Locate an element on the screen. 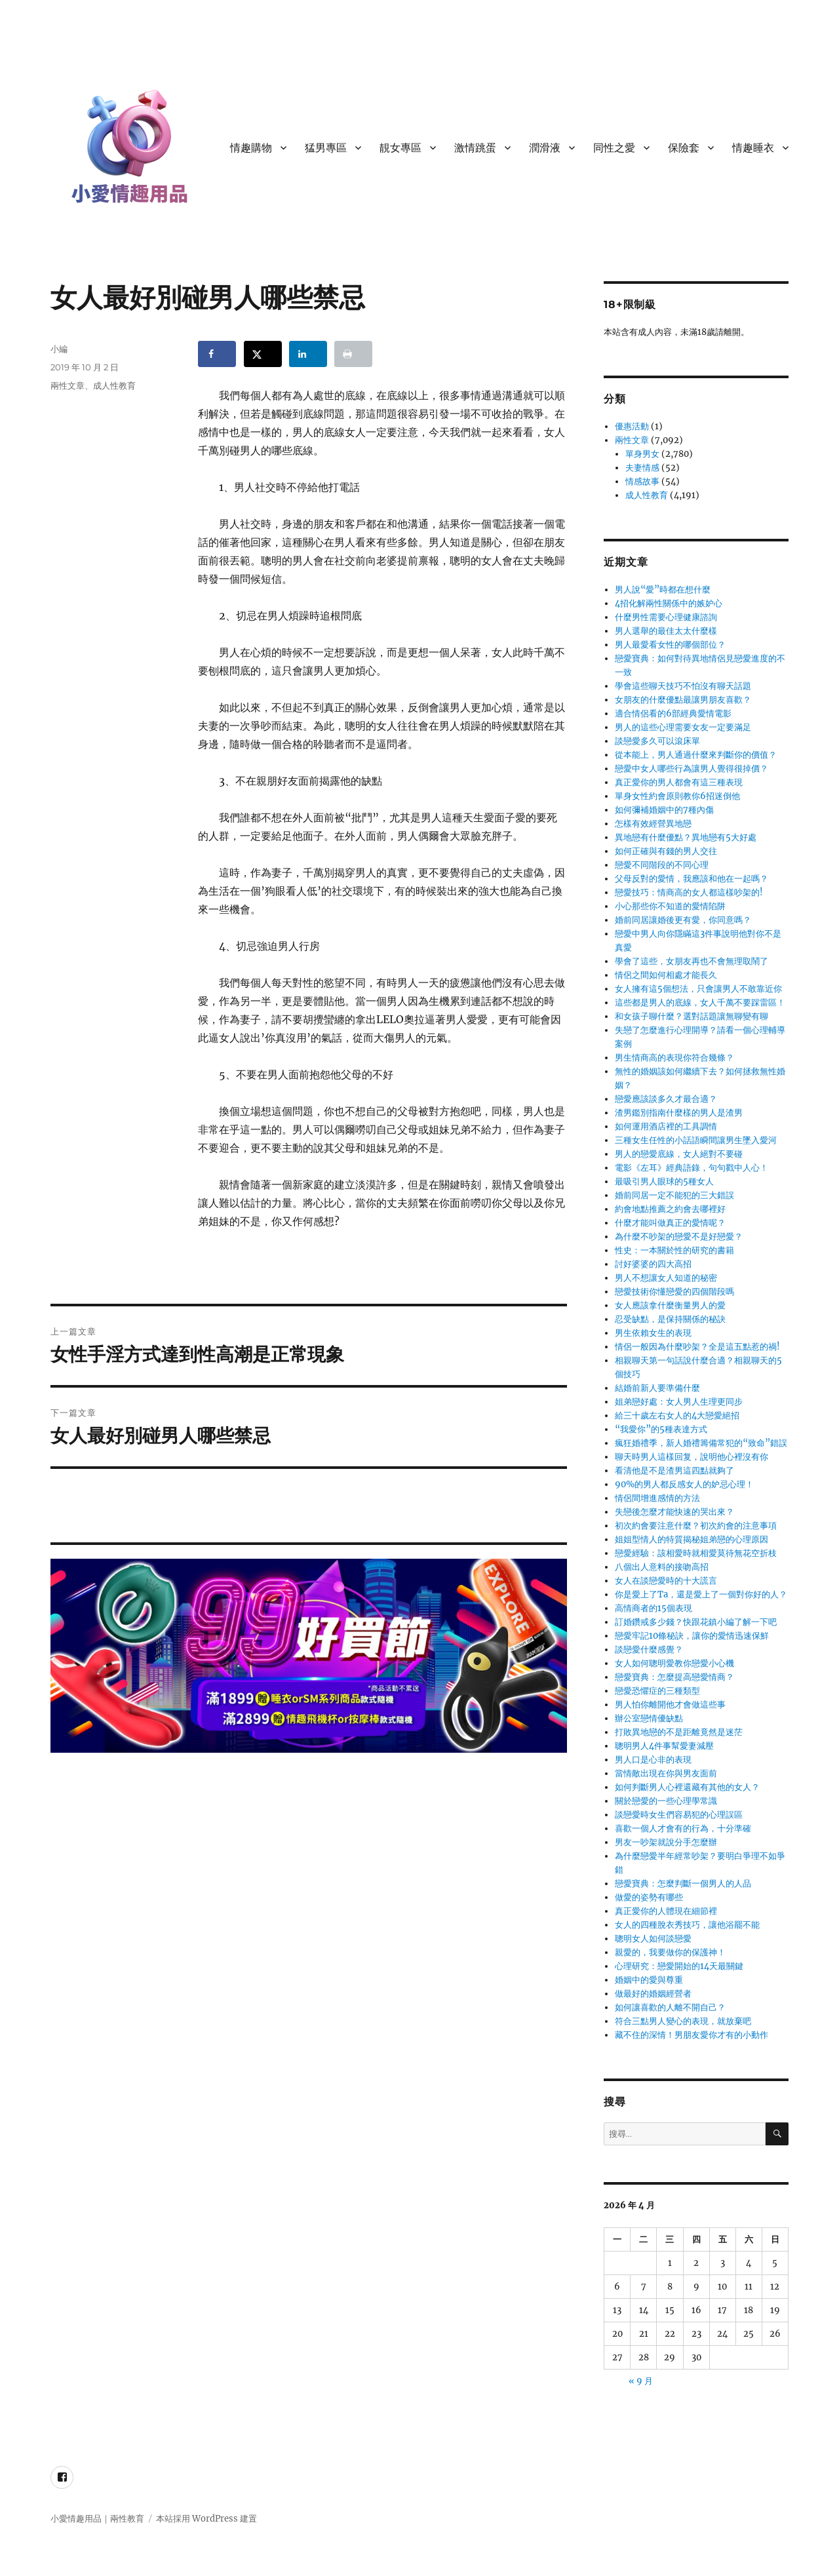 Image resolution: width=839 pixels, height=2576 pixels. 情趣睡衣 is located at coordinates (753, 148).